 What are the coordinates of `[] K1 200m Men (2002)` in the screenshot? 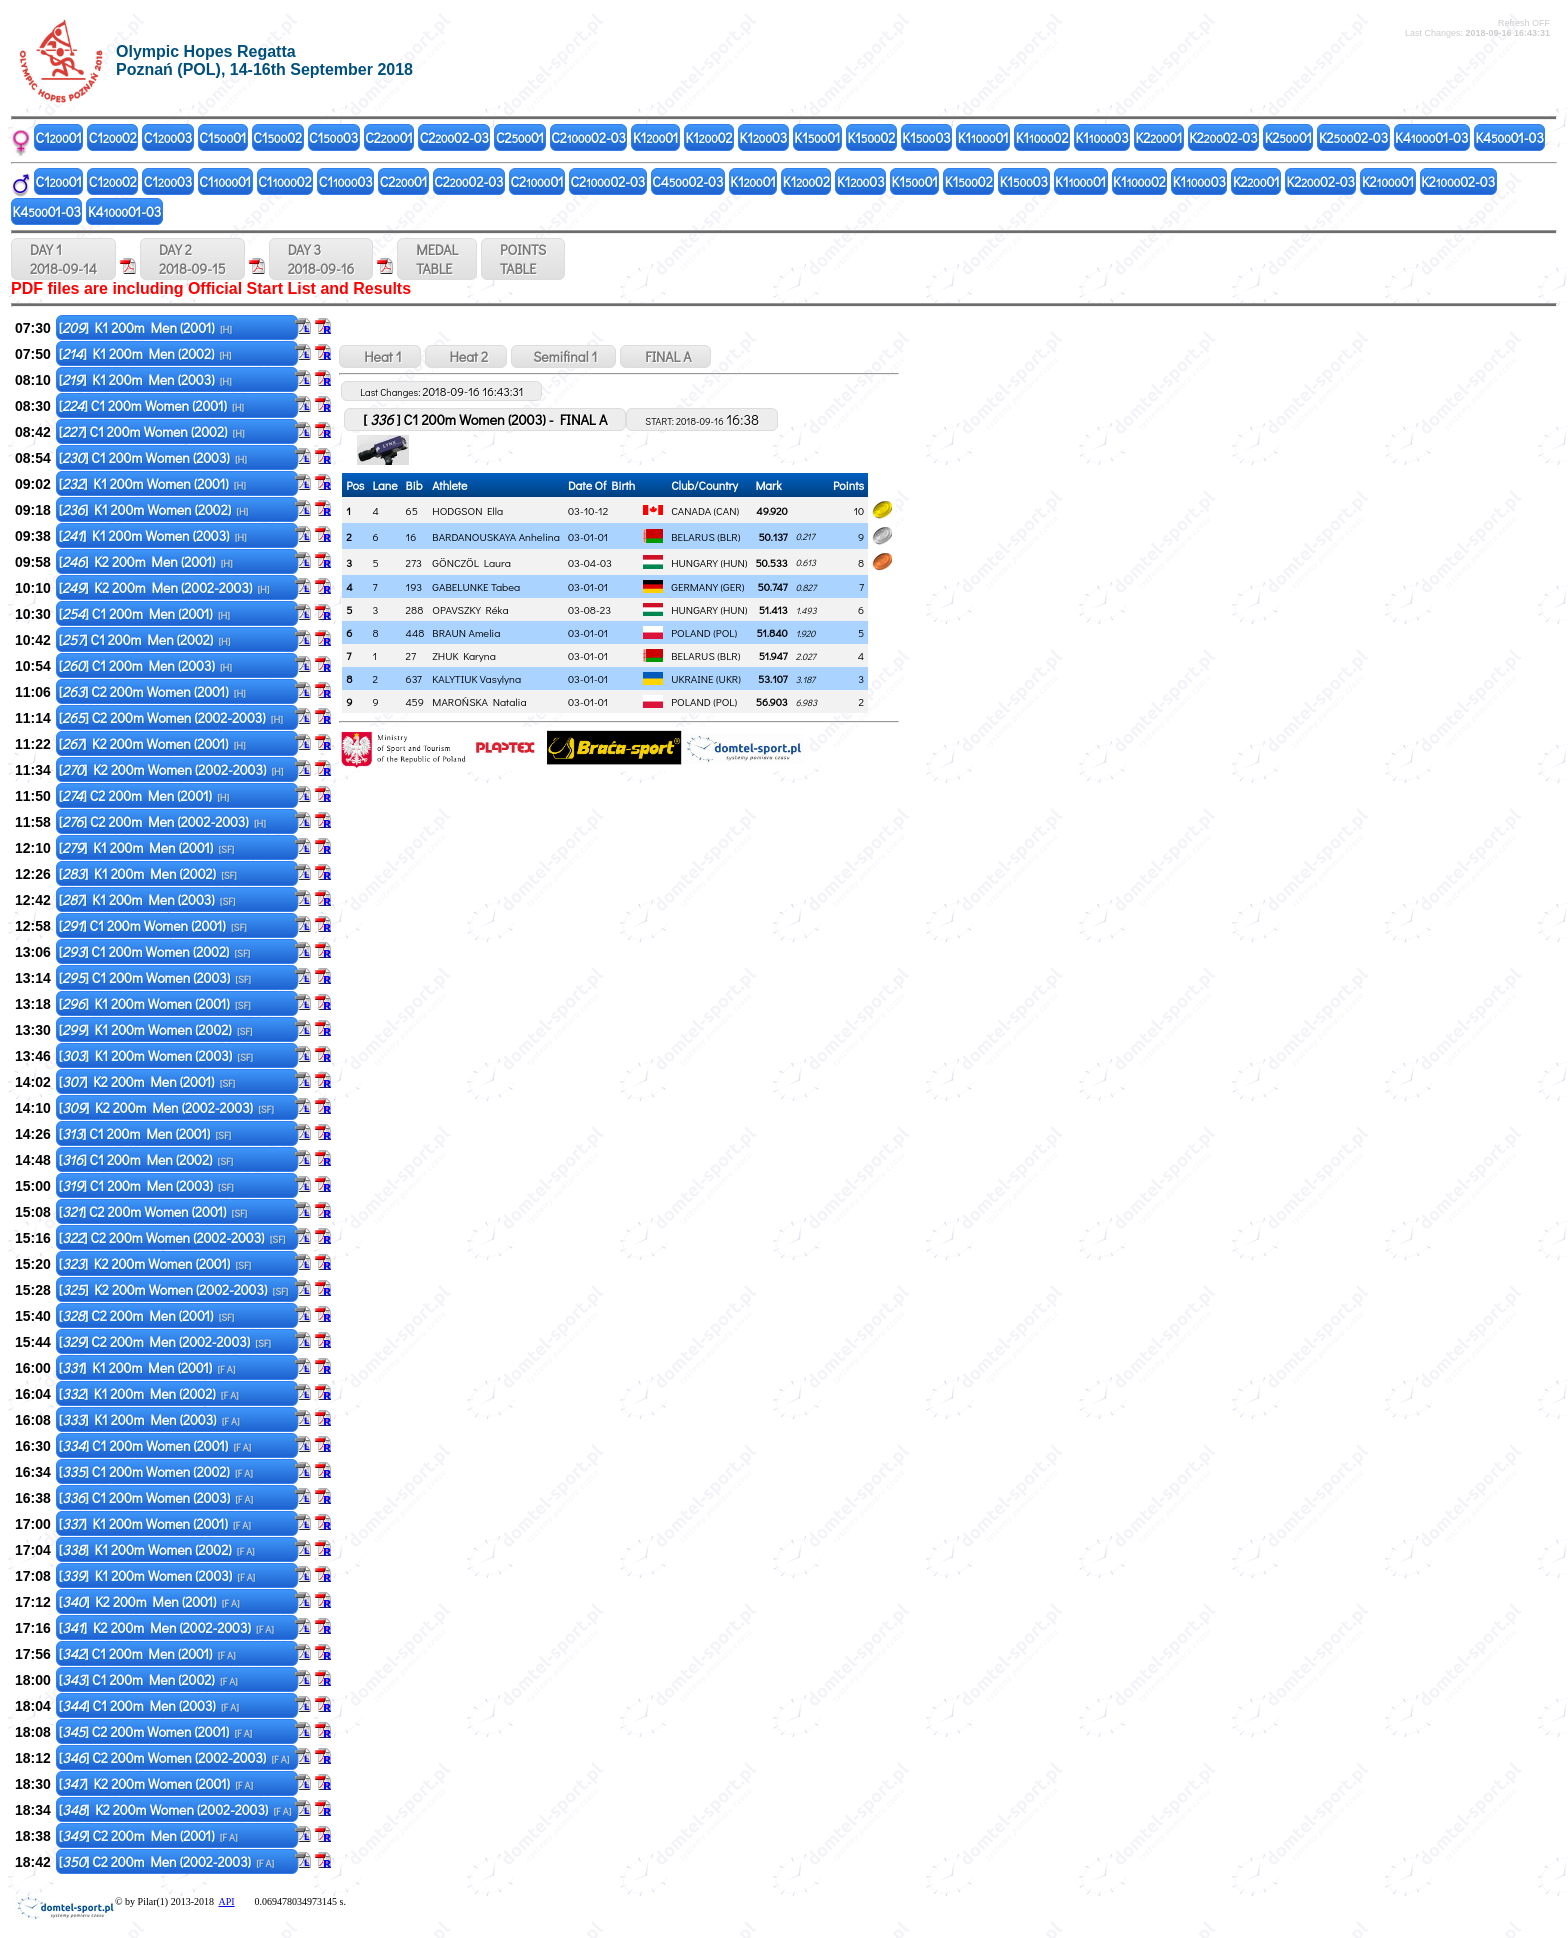 It's located at (145, 353).